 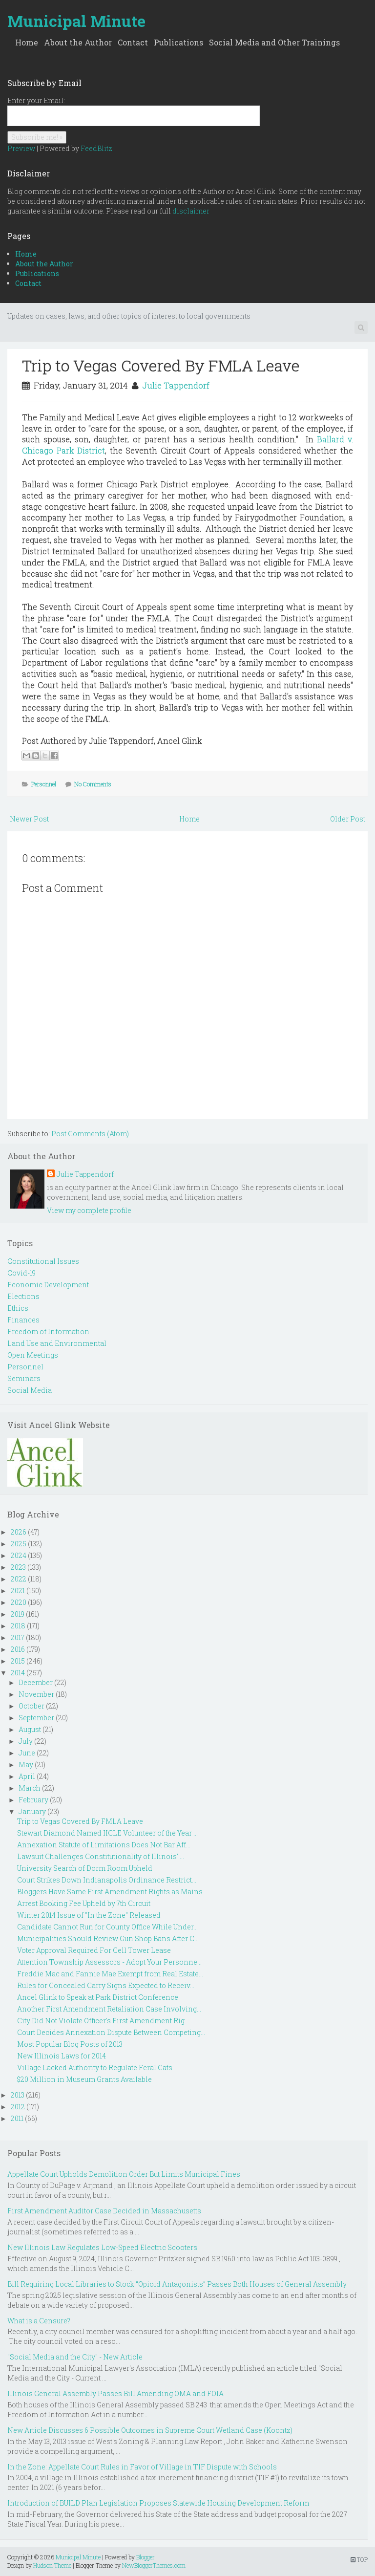 I want to click on No Comments, so click(x=92, y=784).